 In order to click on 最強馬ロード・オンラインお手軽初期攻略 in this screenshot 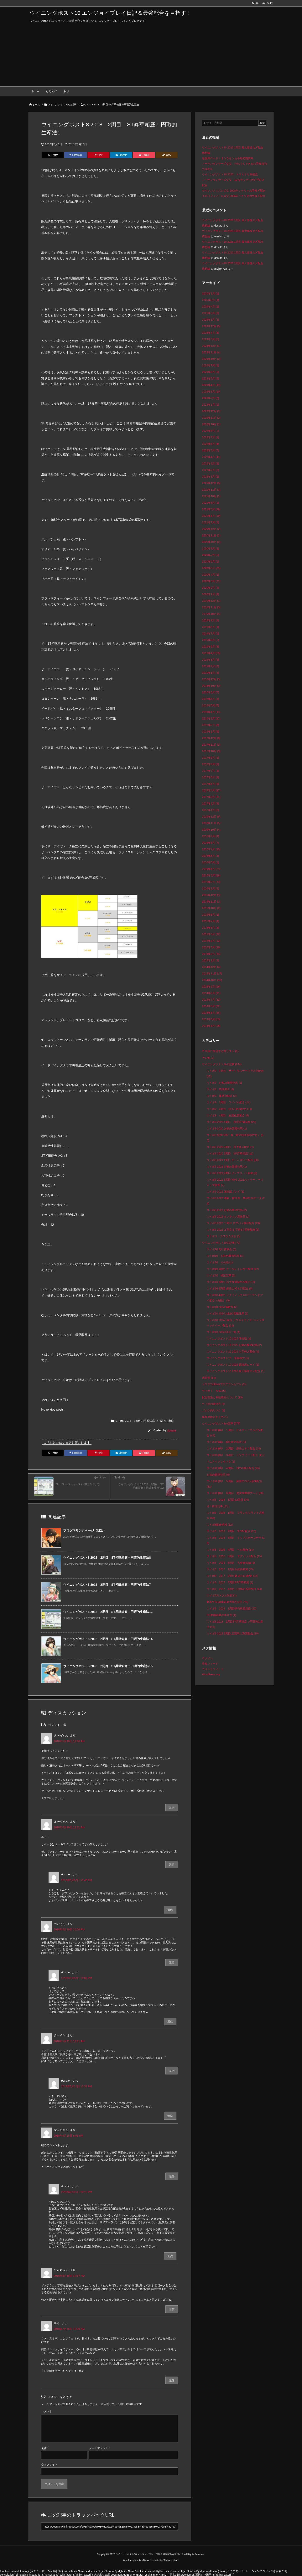, I will do `click(227, 158)`.